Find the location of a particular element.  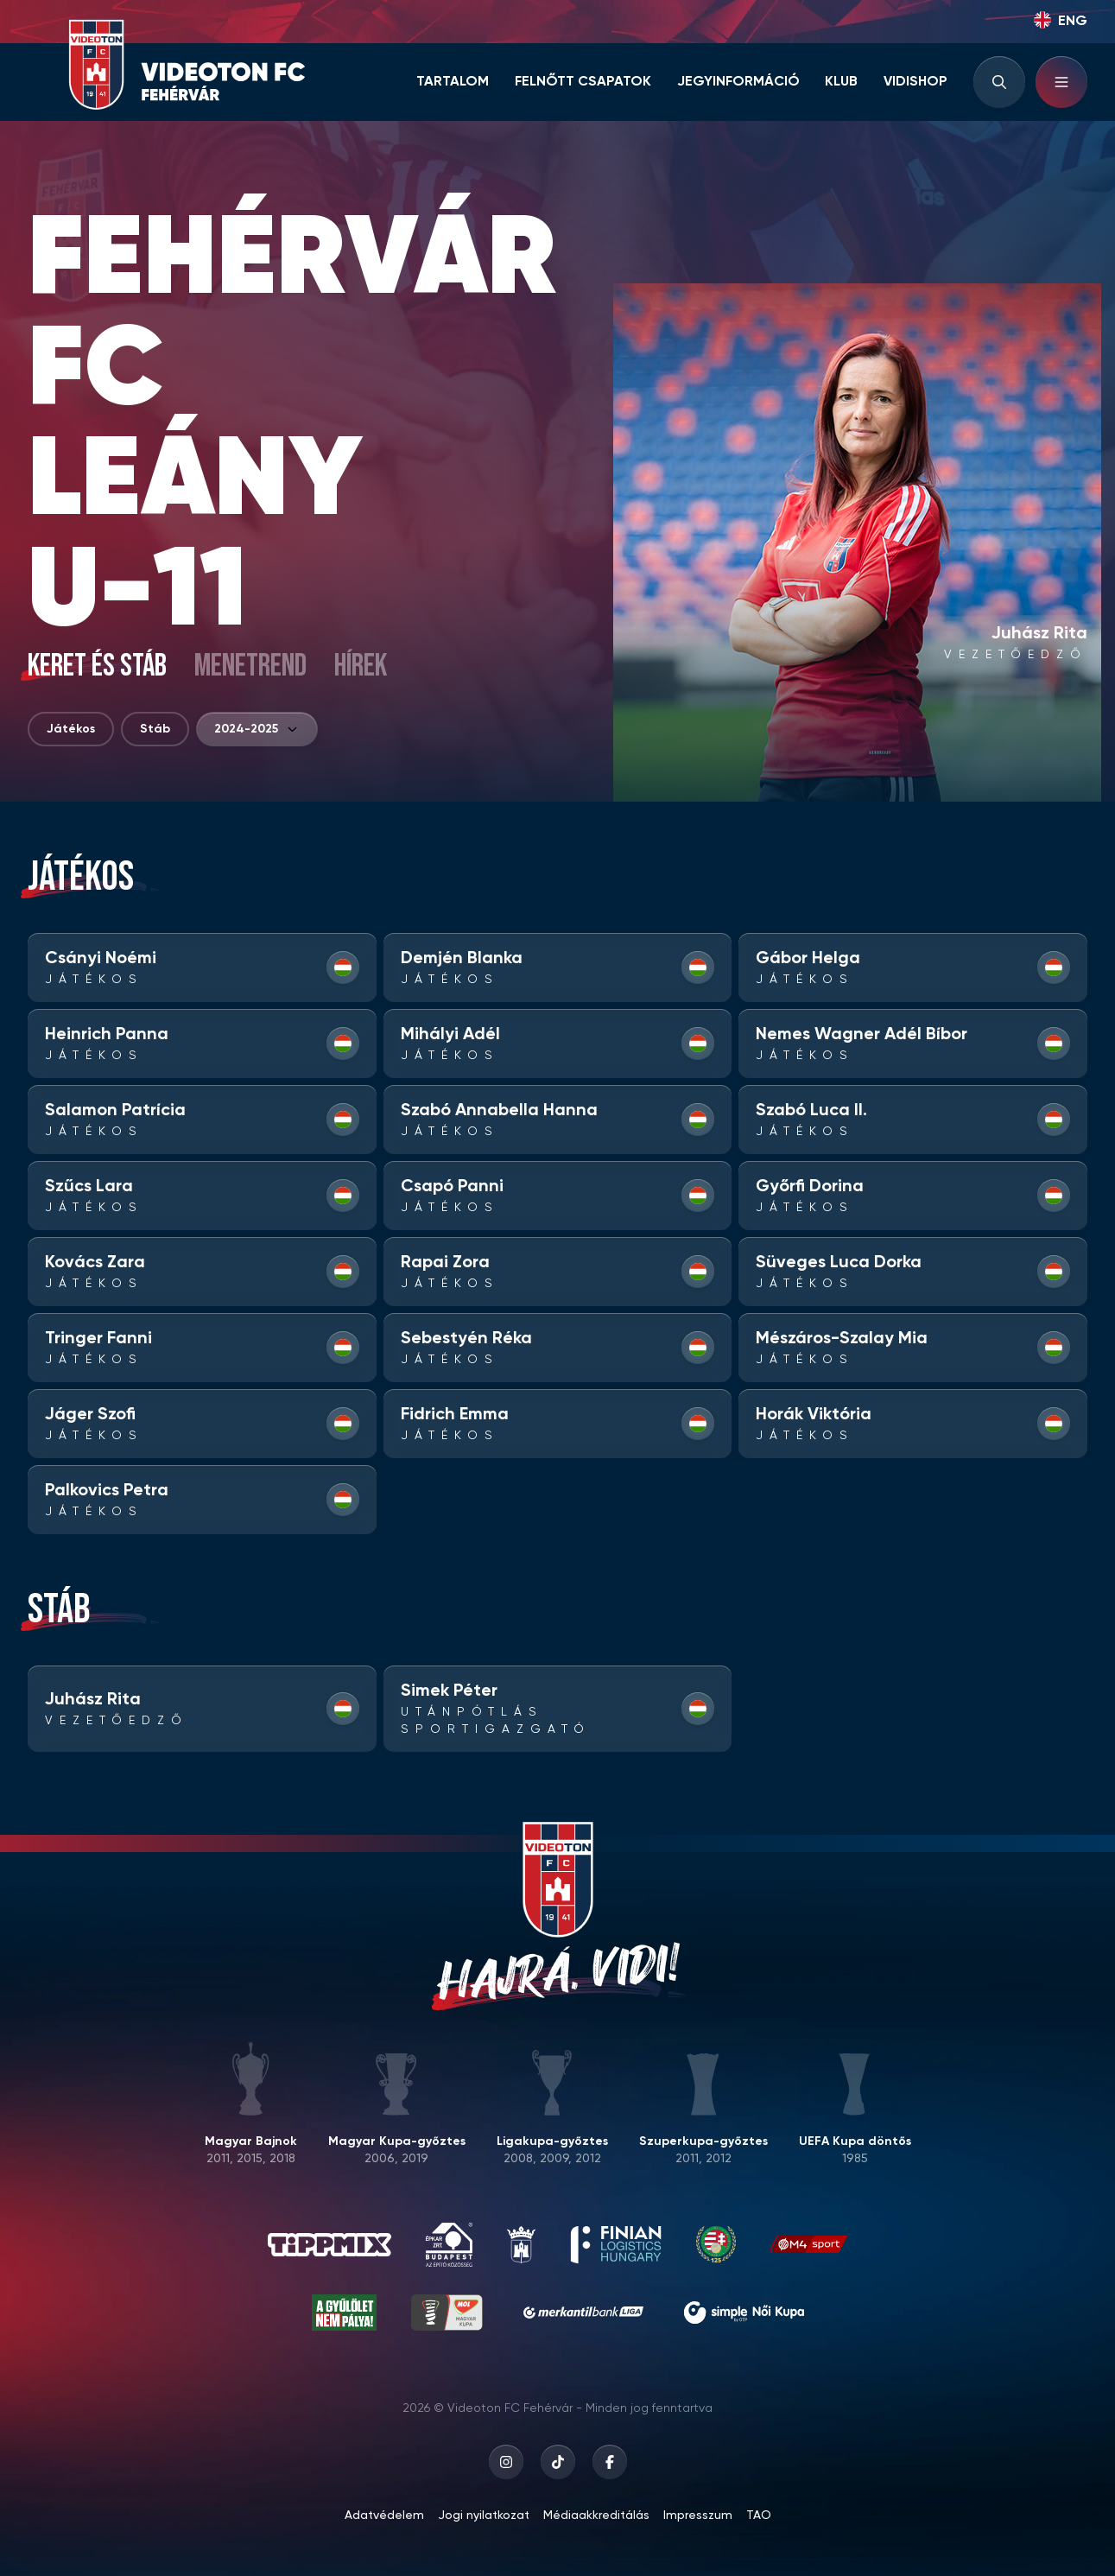

Vidishop is located at coordinates (915, 82).